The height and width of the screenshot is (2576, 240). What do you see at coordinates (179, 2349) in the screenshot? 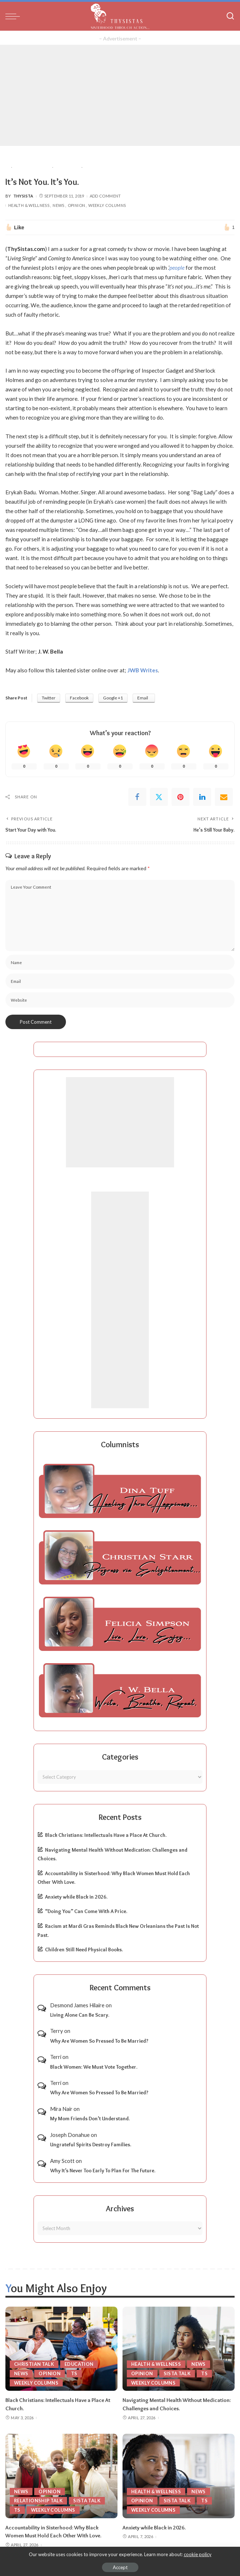
I see `[Navigating Mental Health Without Medication: Challenges and Choices.]` at bounding box center [179, 2349].